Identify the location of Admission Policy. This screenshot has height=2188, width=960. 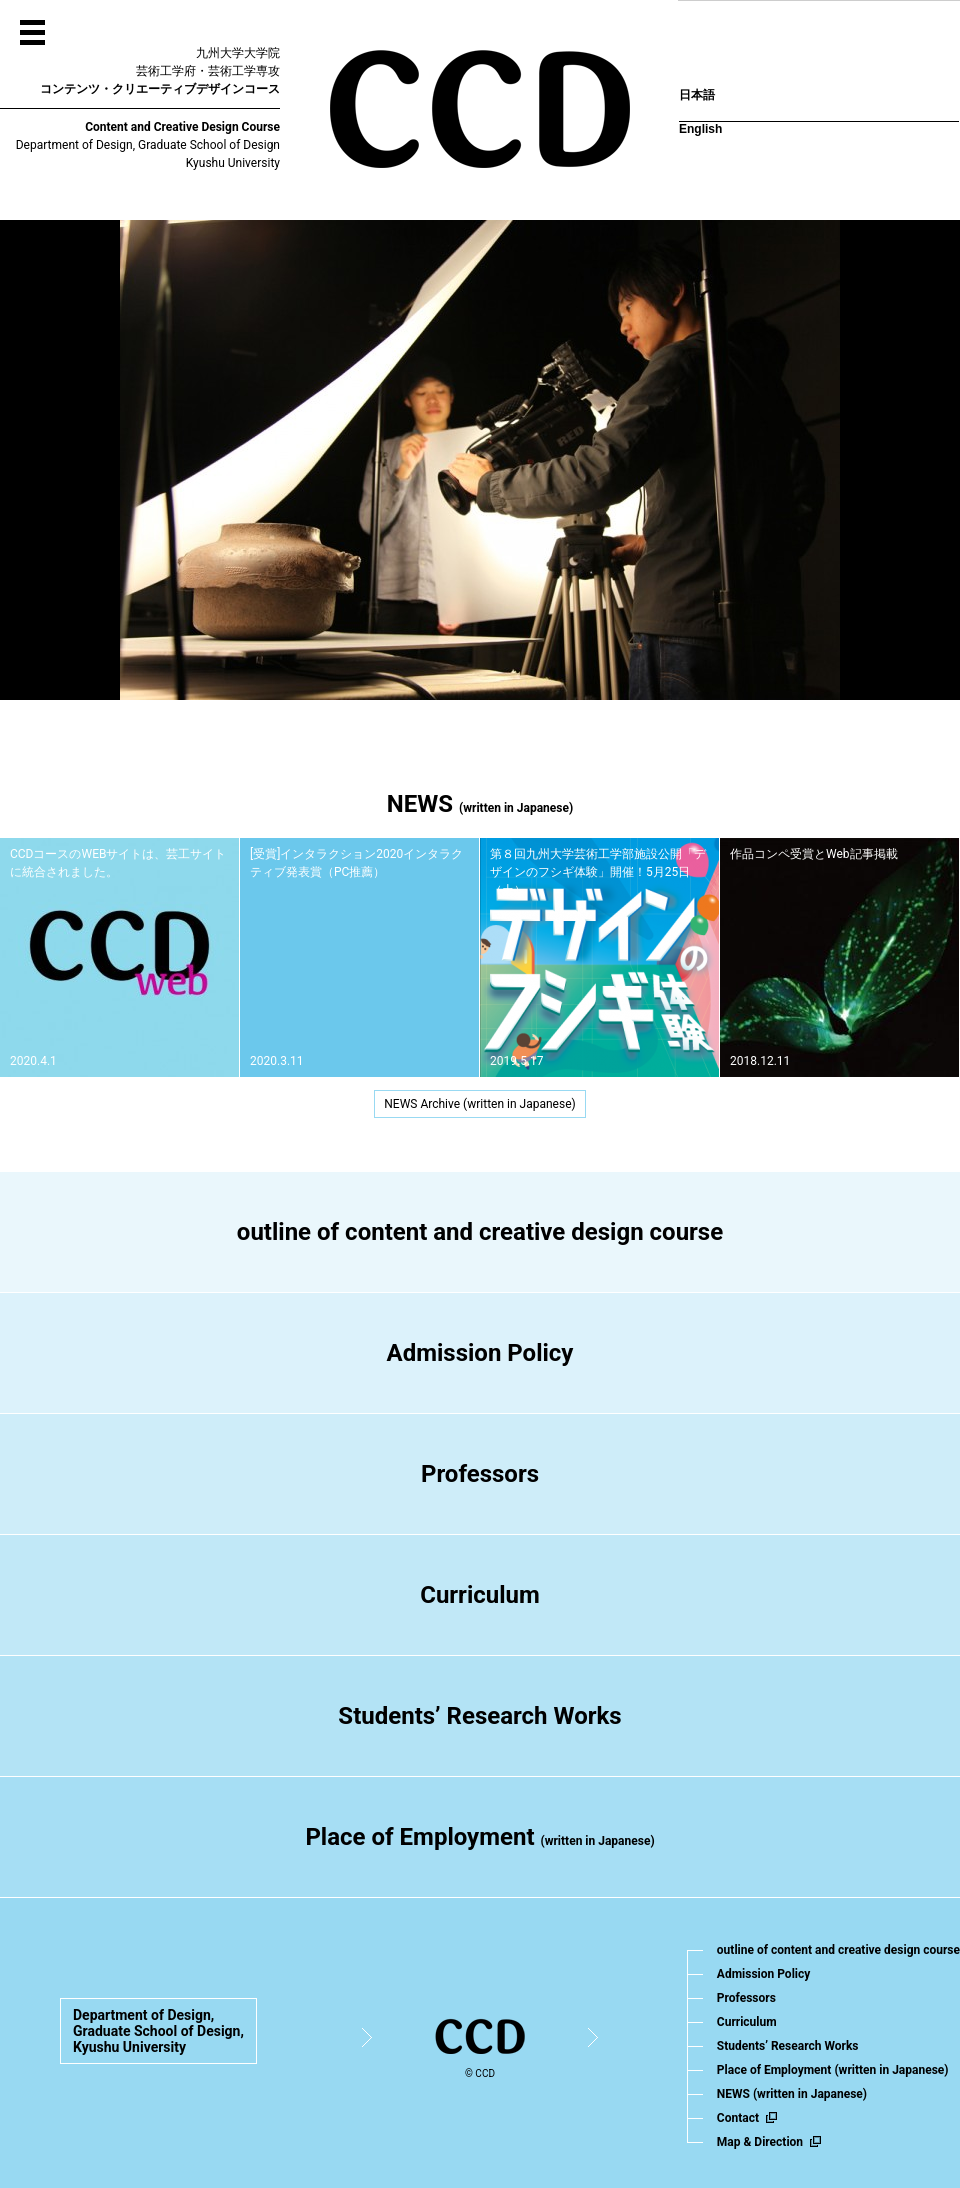
(480, 1353).